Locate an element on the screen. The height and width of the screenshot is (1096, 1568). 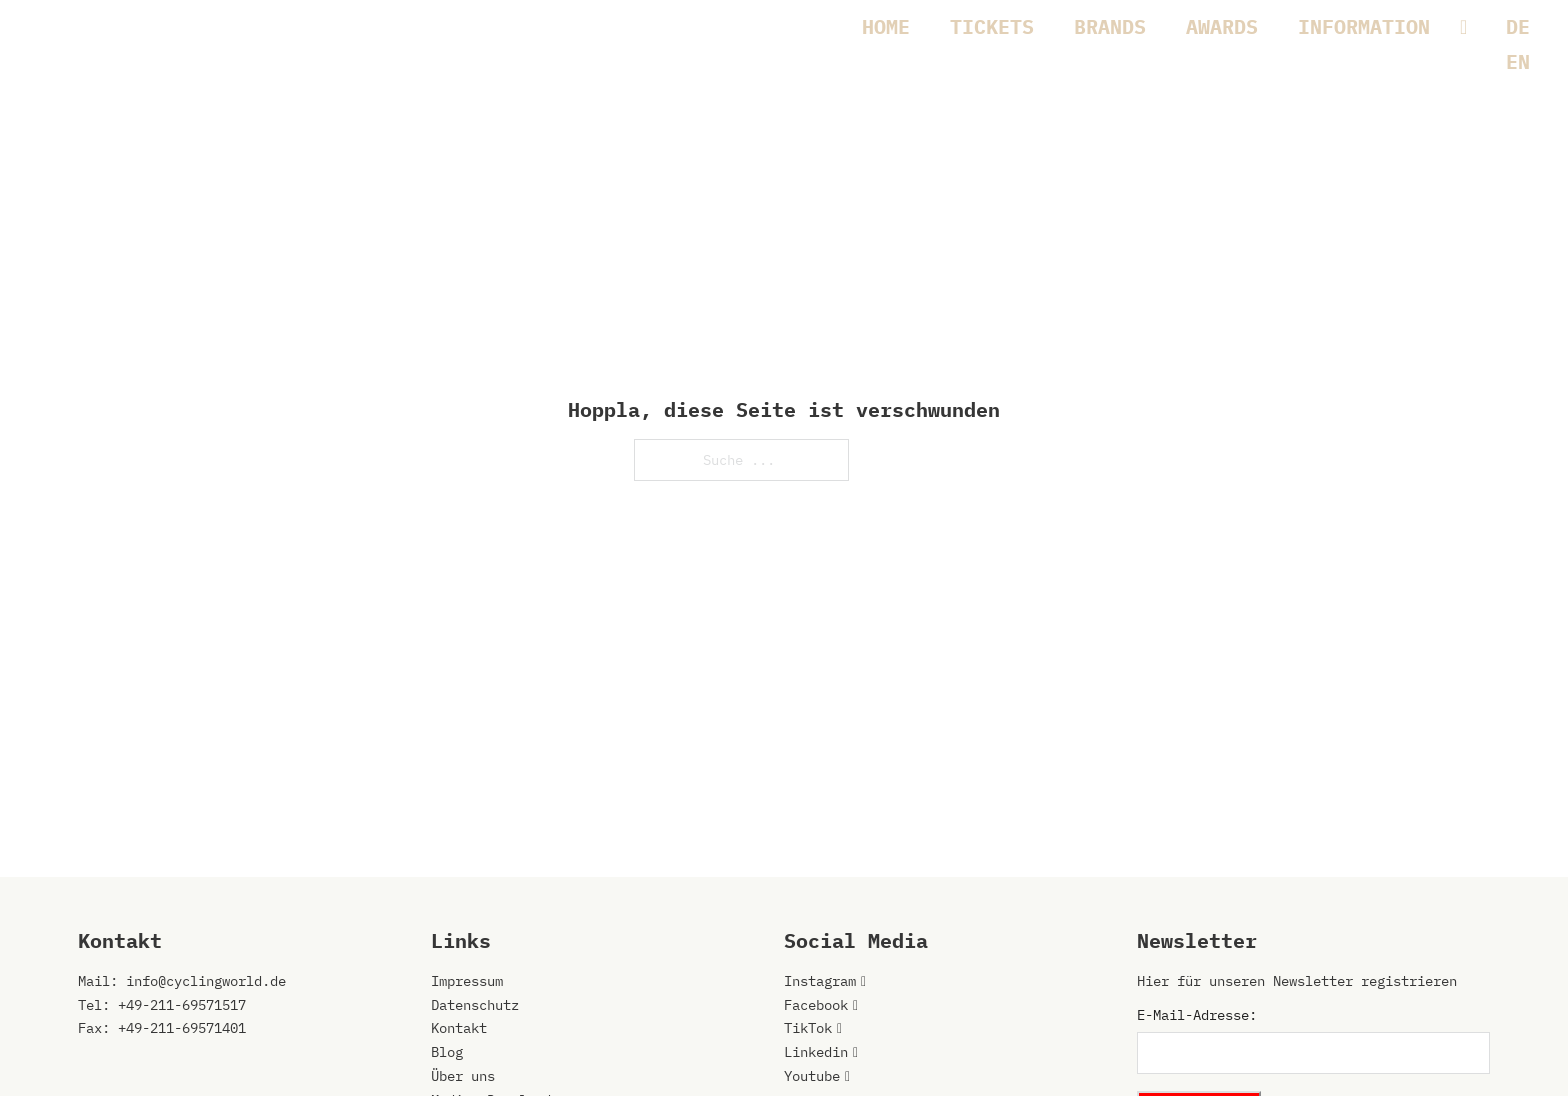
E-Mail-Adresse: is located at coordinates (1197, 1015).